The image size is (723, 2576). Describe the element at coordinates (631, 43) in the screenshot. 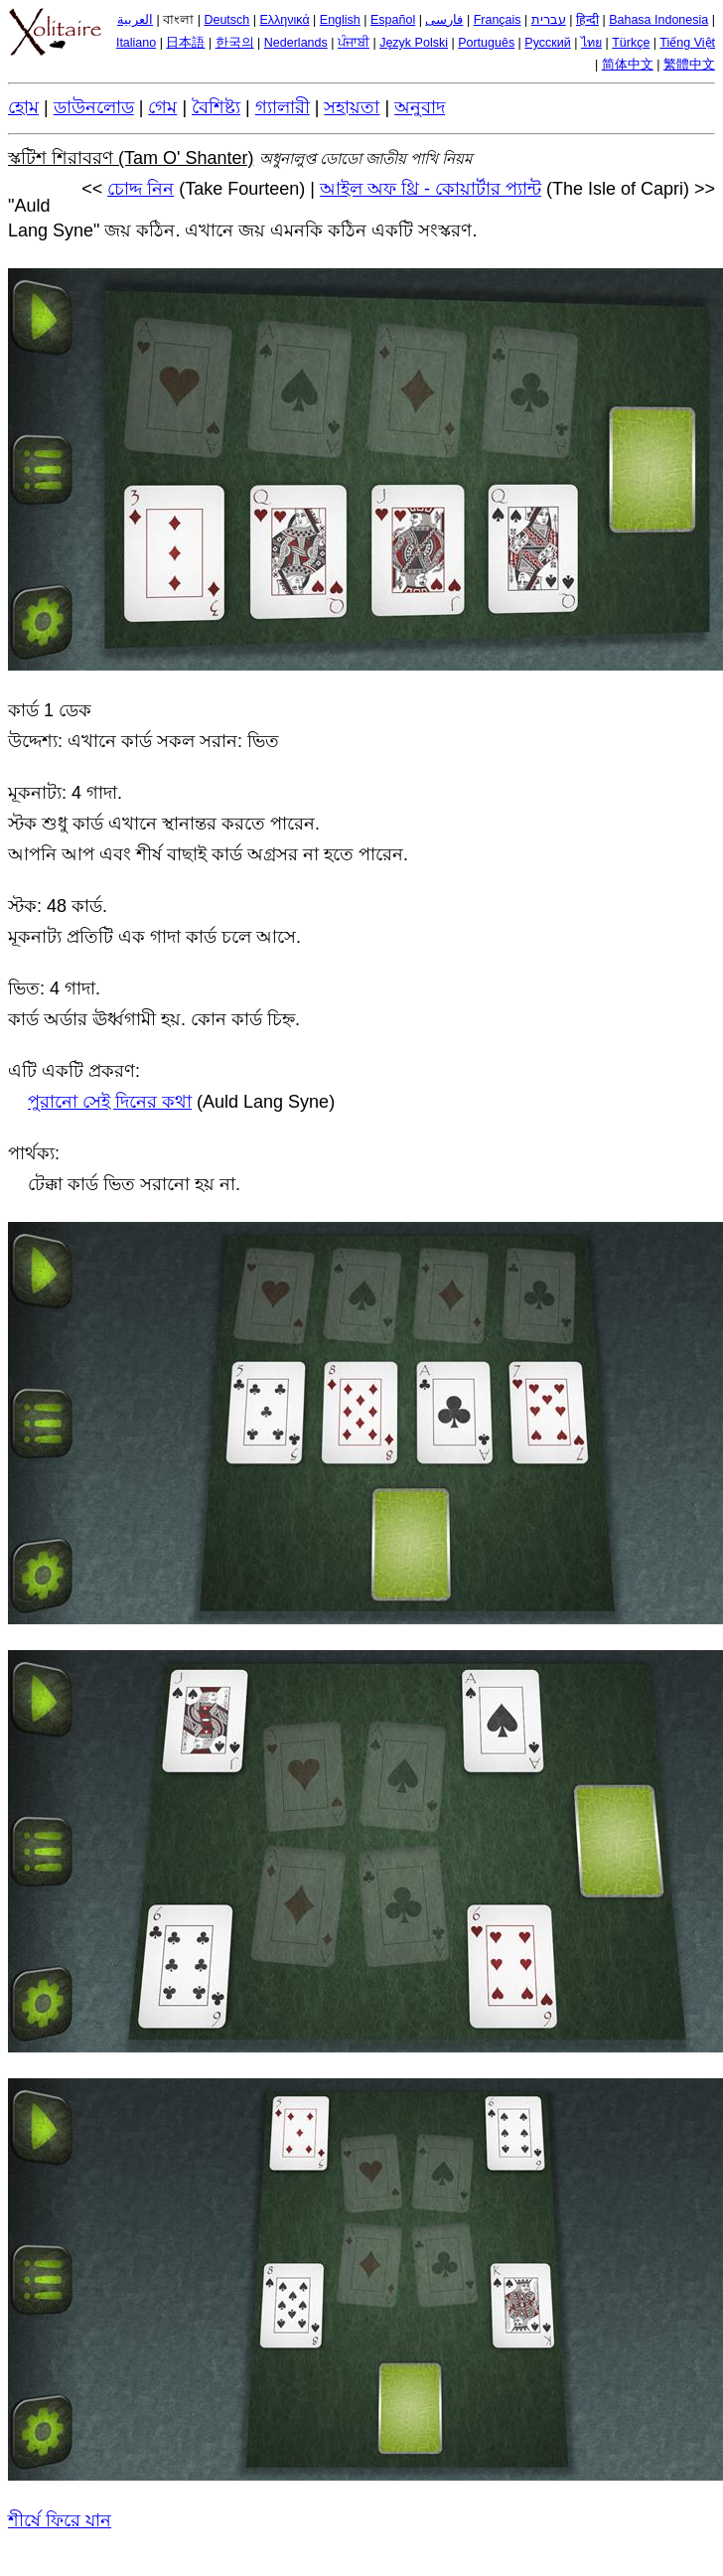

I see `Türkçe` at that location.